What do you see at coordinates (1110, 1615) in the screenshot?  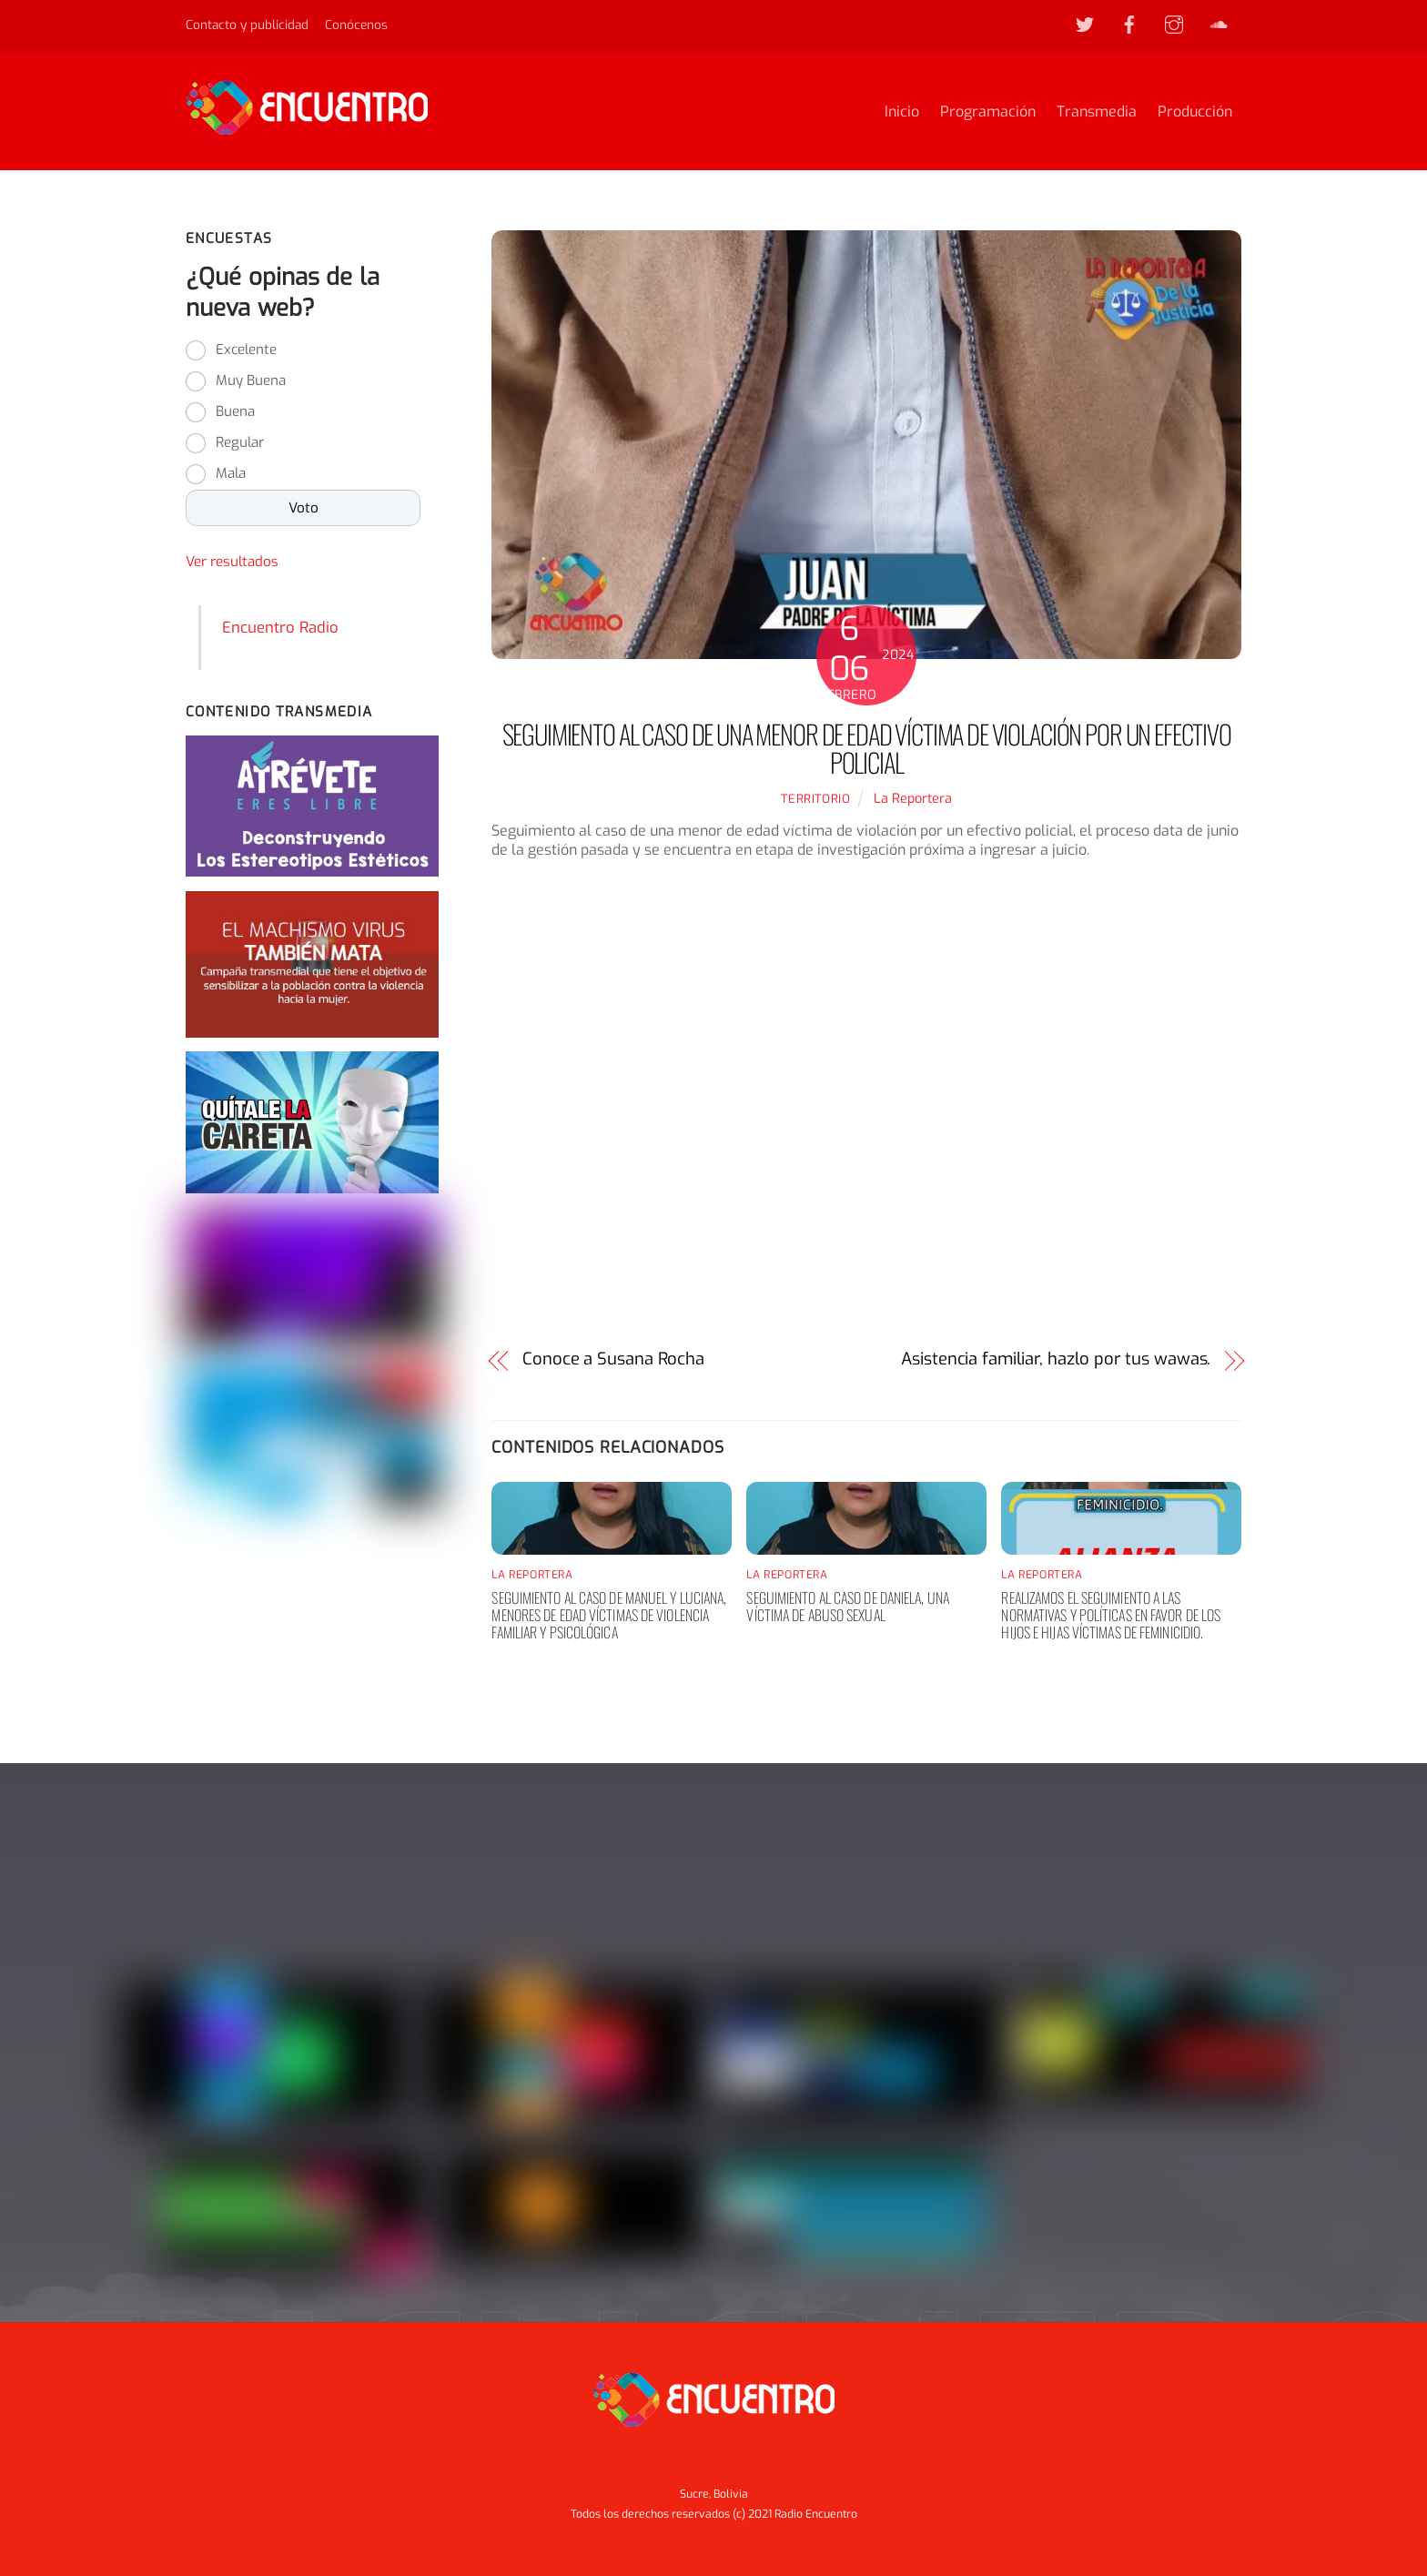 I see `Realizamos el seguimiento a las normativas y políticas en favor de los hijos e hijas víctimas de feminicidio.` at bounding box center [1110, 1615].